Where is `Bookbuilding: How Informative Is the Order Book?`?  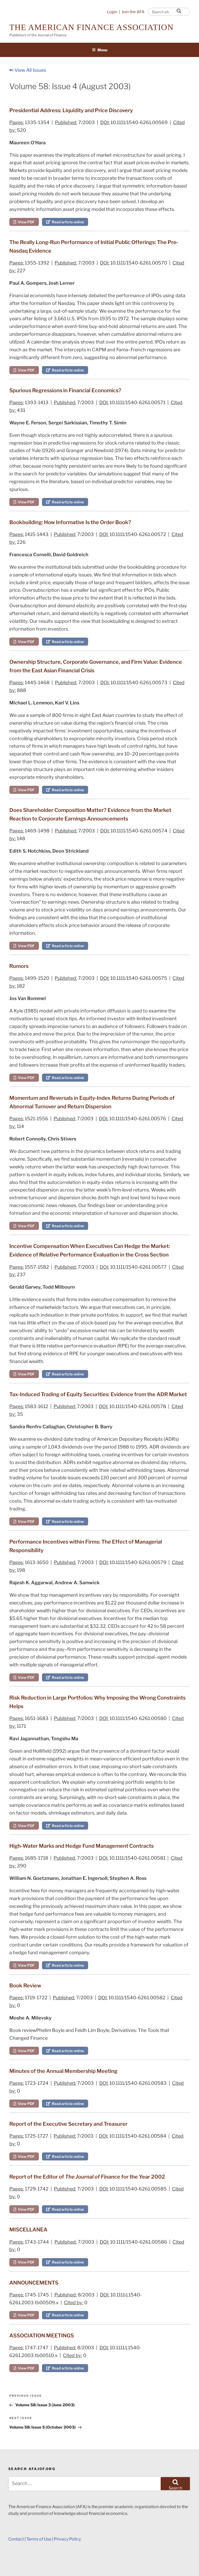
Bookbuilding: How Informative Is the Order Book? is located at coordinates (70, 522).